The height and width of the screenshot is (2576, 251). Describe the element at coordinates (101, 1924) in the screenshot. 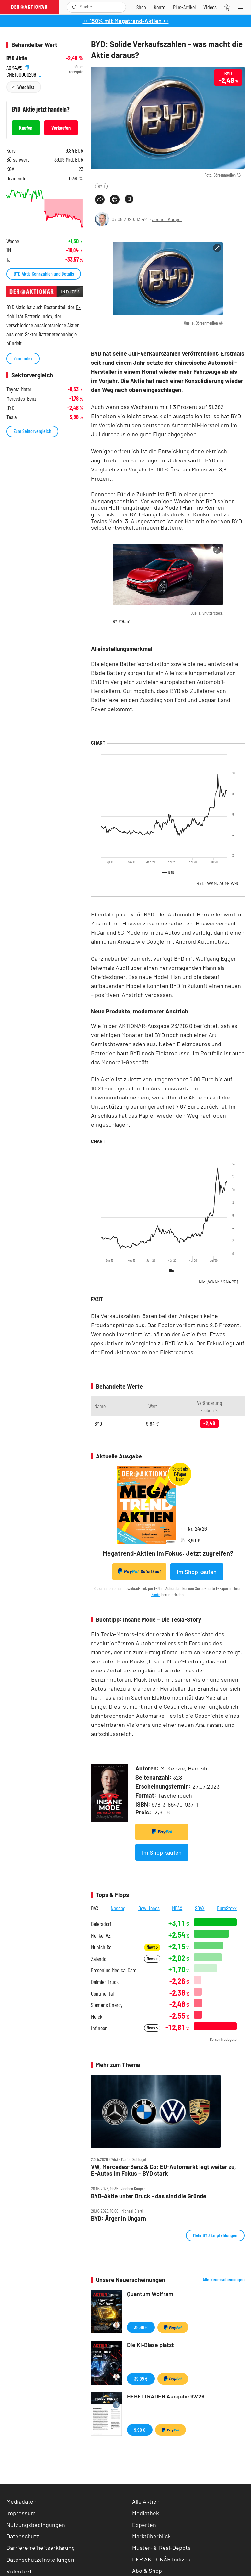

I see `Beiersdorf` at that location.